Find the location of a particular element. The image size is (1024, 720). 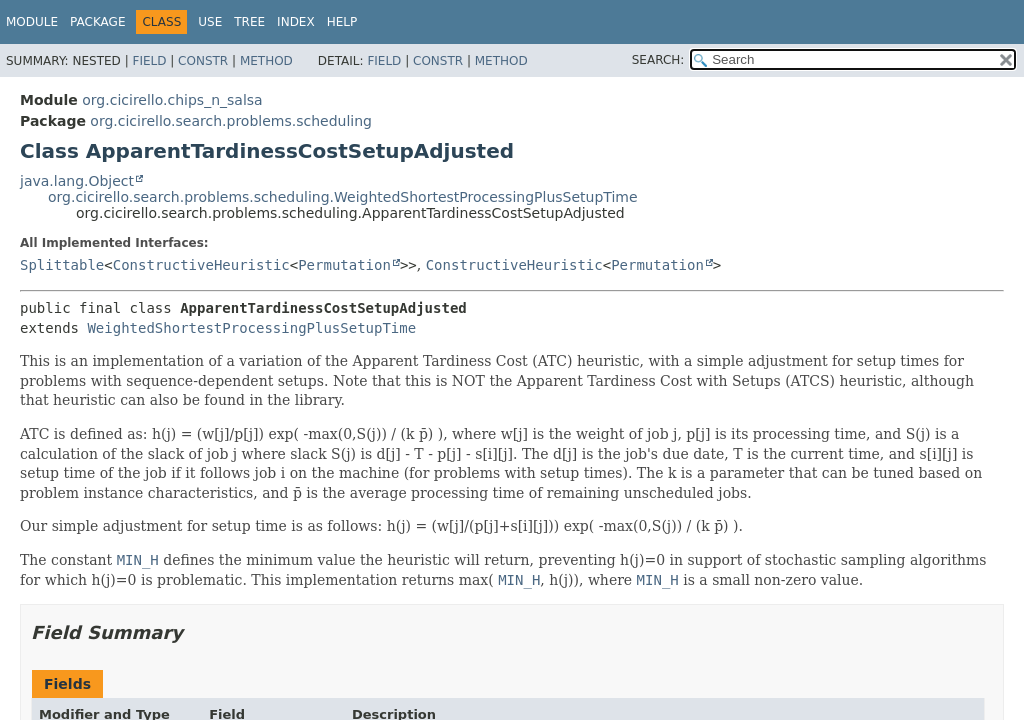

Splittable is located at coordinates (62, 265).